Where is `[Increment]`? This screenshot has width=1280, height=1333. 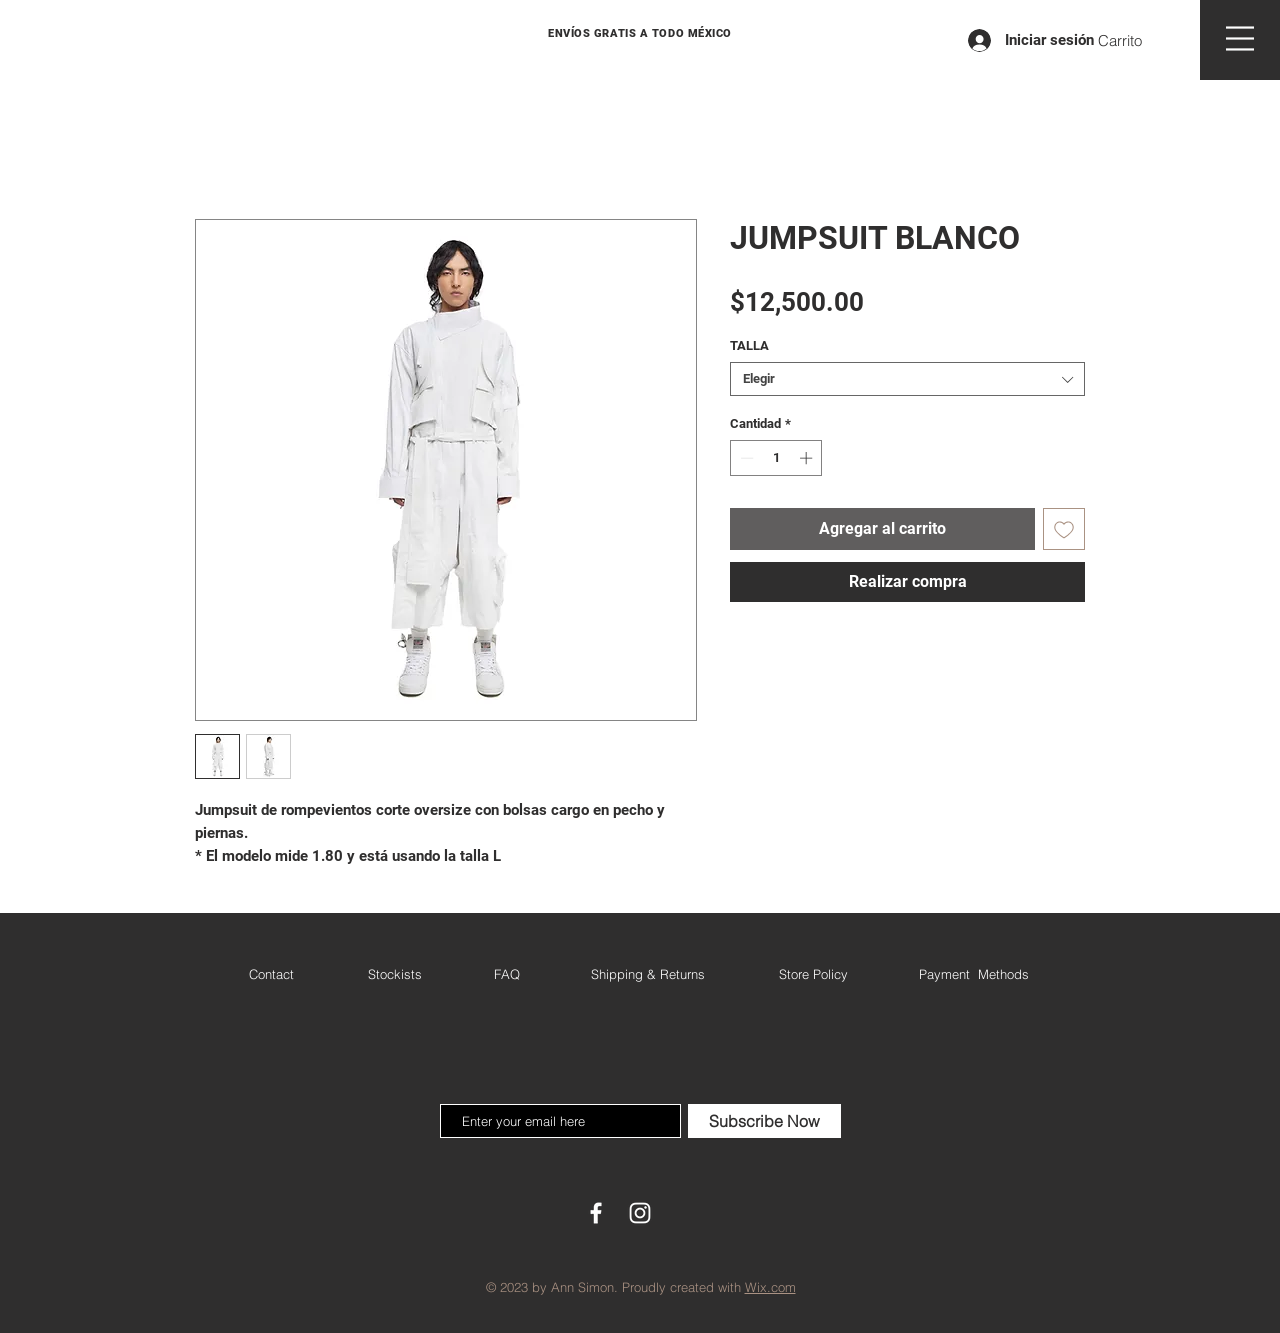 [Increment] is located at coordinates (808, 458).